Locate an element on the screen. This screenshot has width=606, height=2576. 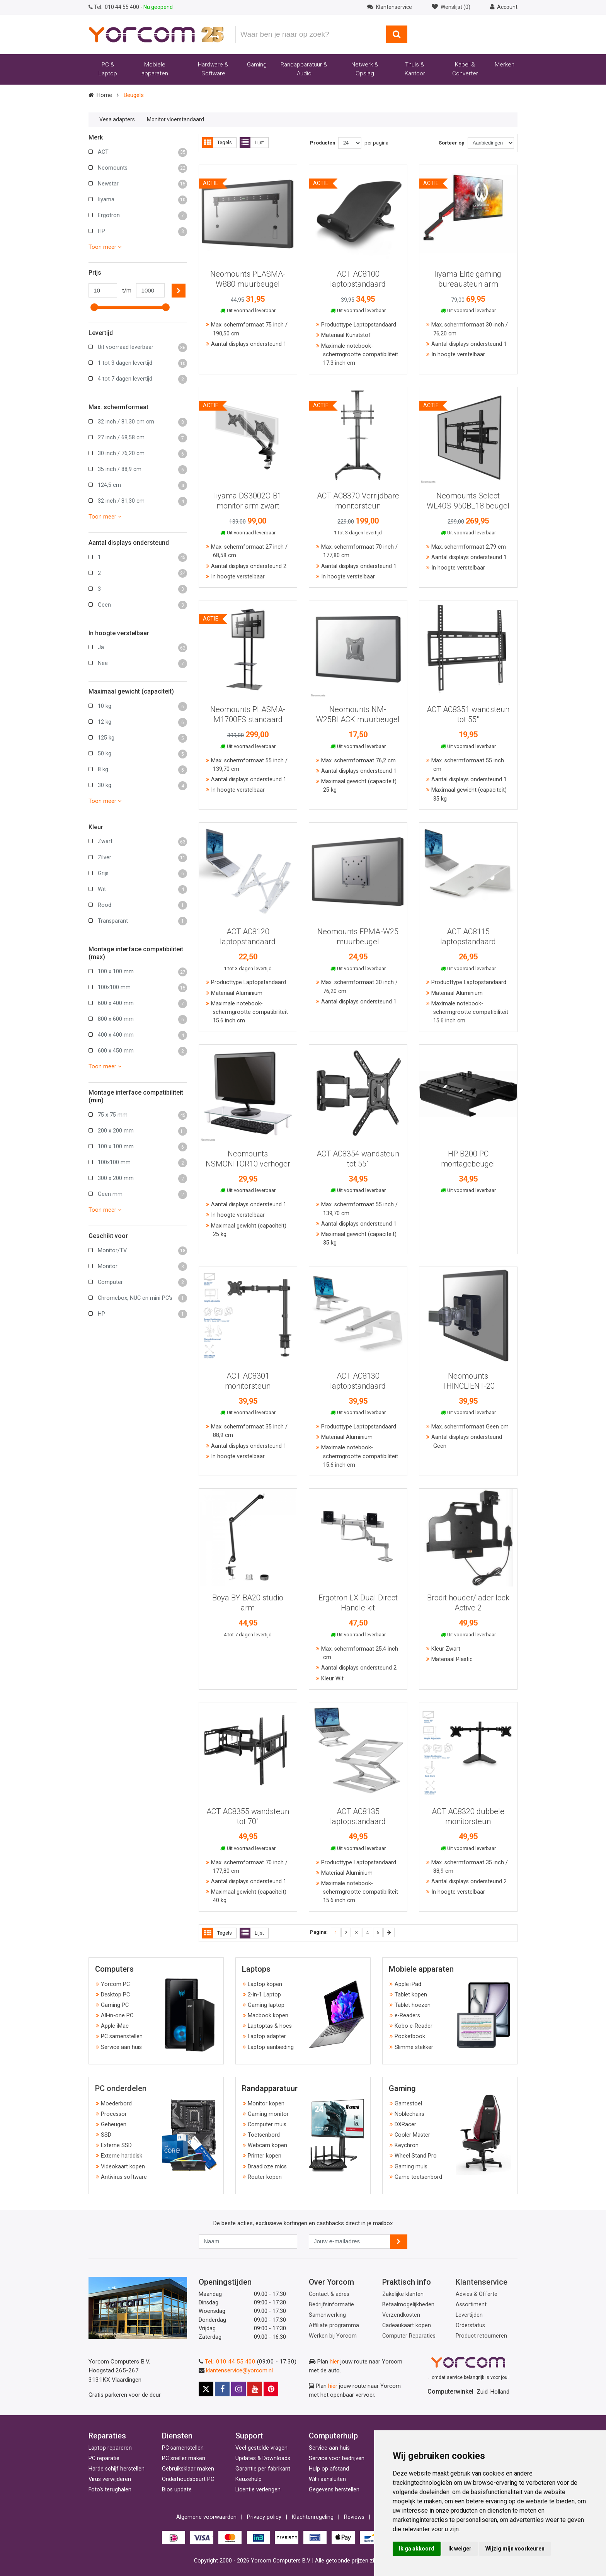
Toetsenbord is located at coordinates (264, 2135).